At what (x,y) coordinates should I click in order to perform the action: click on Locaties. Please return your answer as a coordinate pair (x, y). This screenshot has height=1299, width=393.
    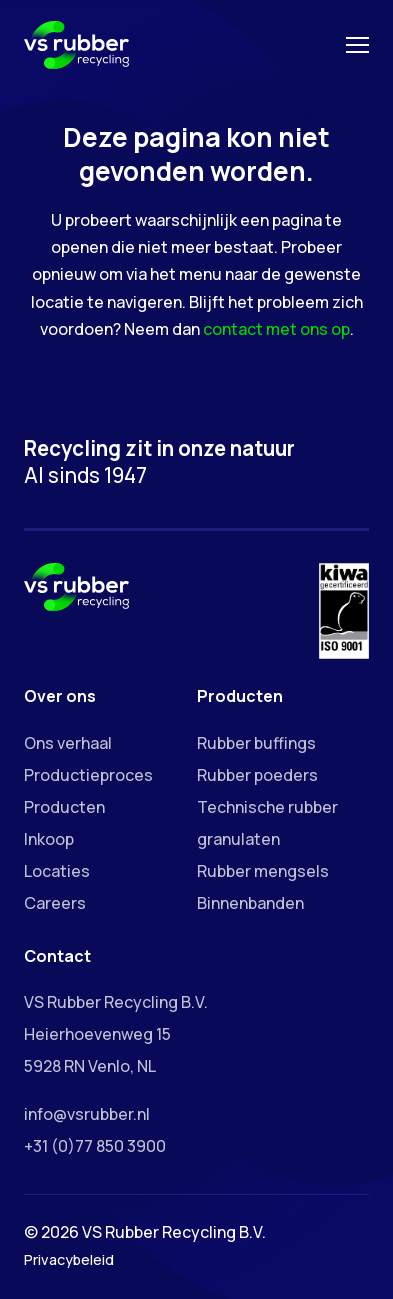
    Looking at the image, I should click on (57, 871).